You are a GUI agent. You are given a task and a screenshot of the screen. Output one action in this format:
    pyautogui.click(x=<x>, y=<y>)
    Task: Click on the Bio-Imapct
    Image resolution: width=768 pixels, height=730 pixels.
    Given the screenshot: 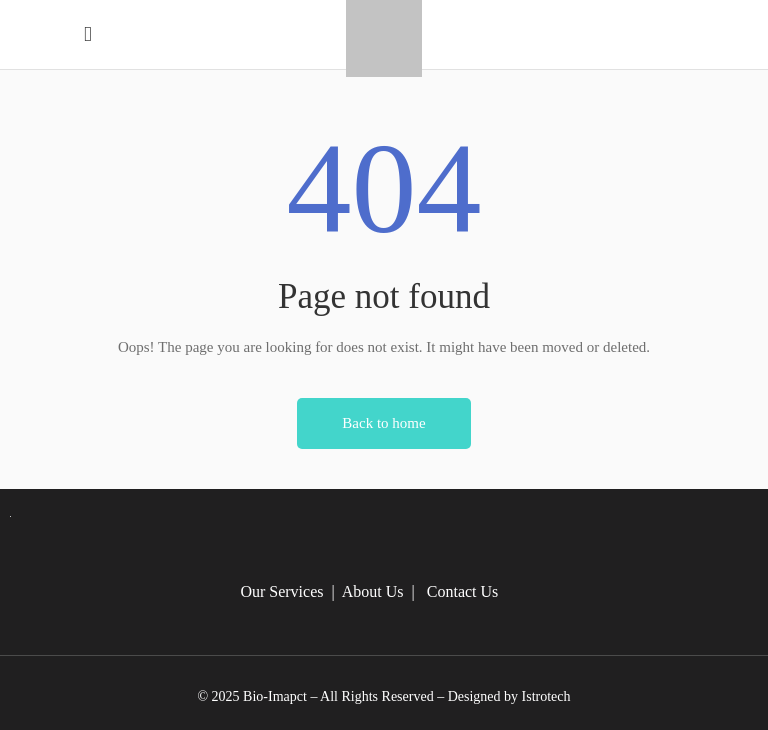 What is the action you would take?
    pyautogui.click(x=275, y=696)
    